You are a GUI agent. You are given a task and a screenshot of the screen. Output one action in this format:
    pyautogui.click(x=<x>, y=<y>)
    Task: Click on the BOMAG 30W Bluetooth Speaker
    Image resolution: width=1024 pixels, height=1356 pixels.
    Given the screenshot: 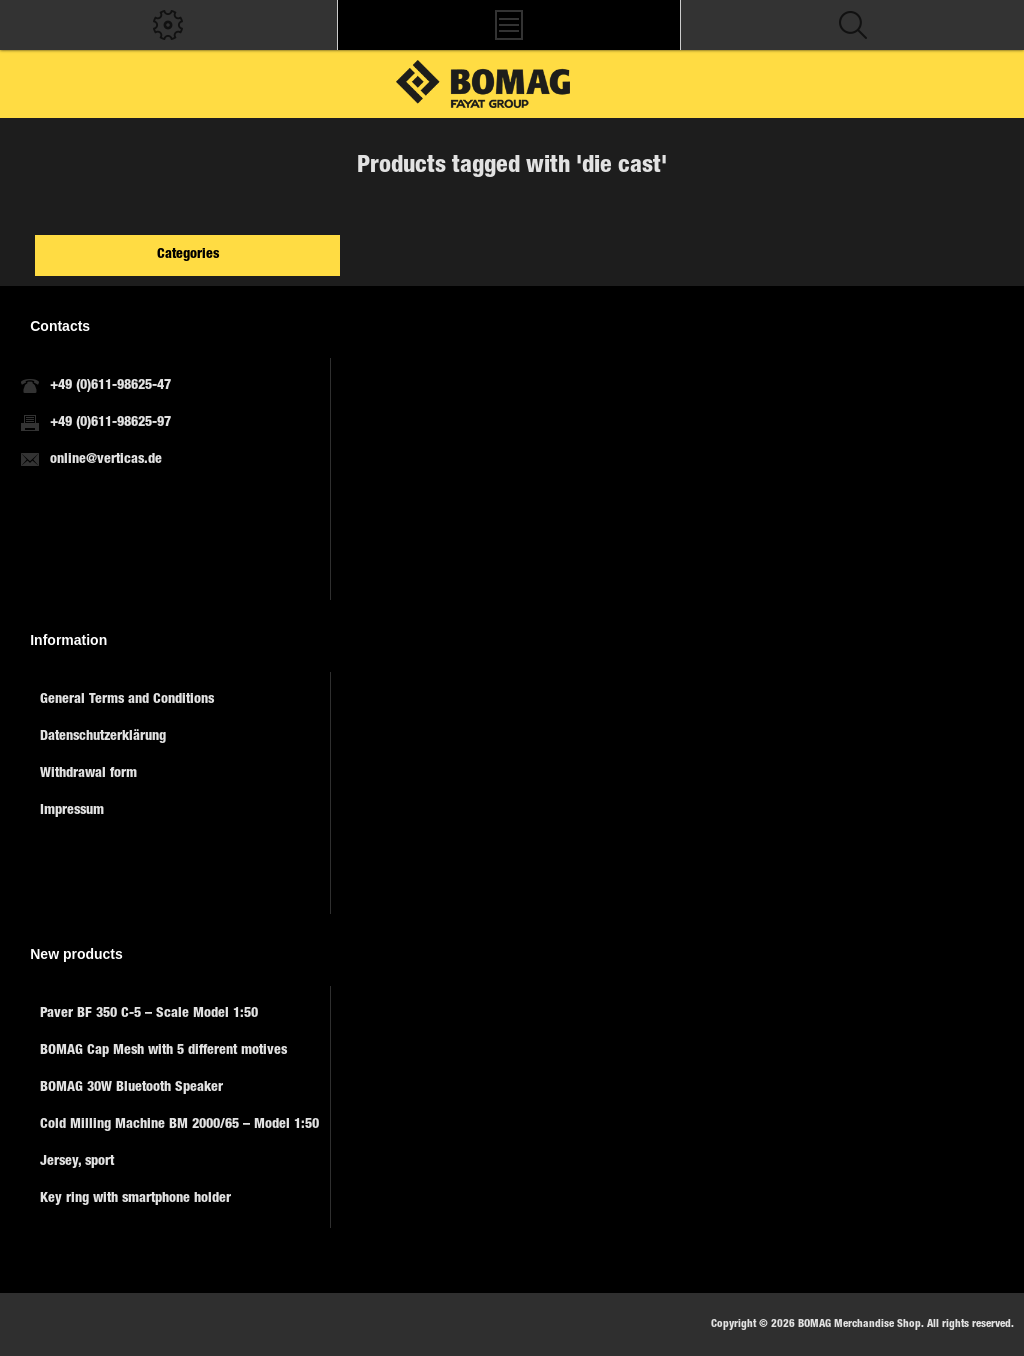 What is the action you would take?
    pyautogui.click(x=131, y=1088)
    